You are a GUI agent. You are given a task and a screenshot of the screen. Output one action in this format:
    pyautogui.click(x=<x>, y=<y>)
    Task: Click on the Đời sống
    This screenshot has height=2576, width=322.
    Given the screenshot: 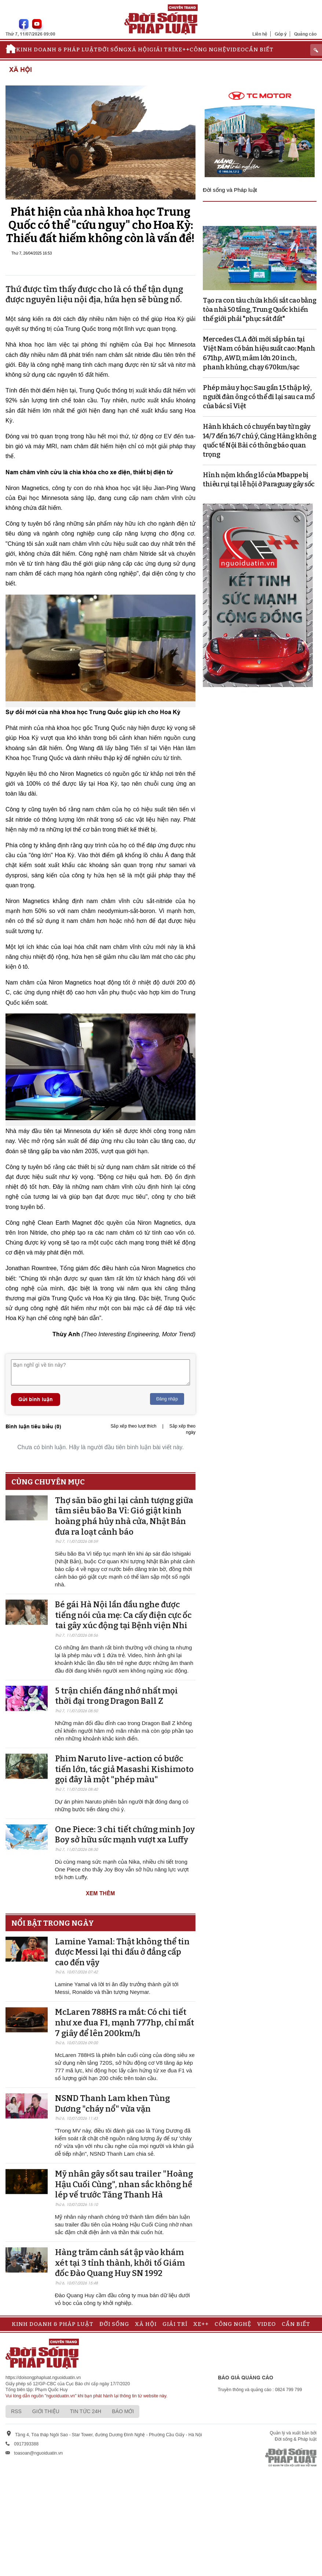 What is the action you would take?
    pyautogui.click(x=113, y=49)
    